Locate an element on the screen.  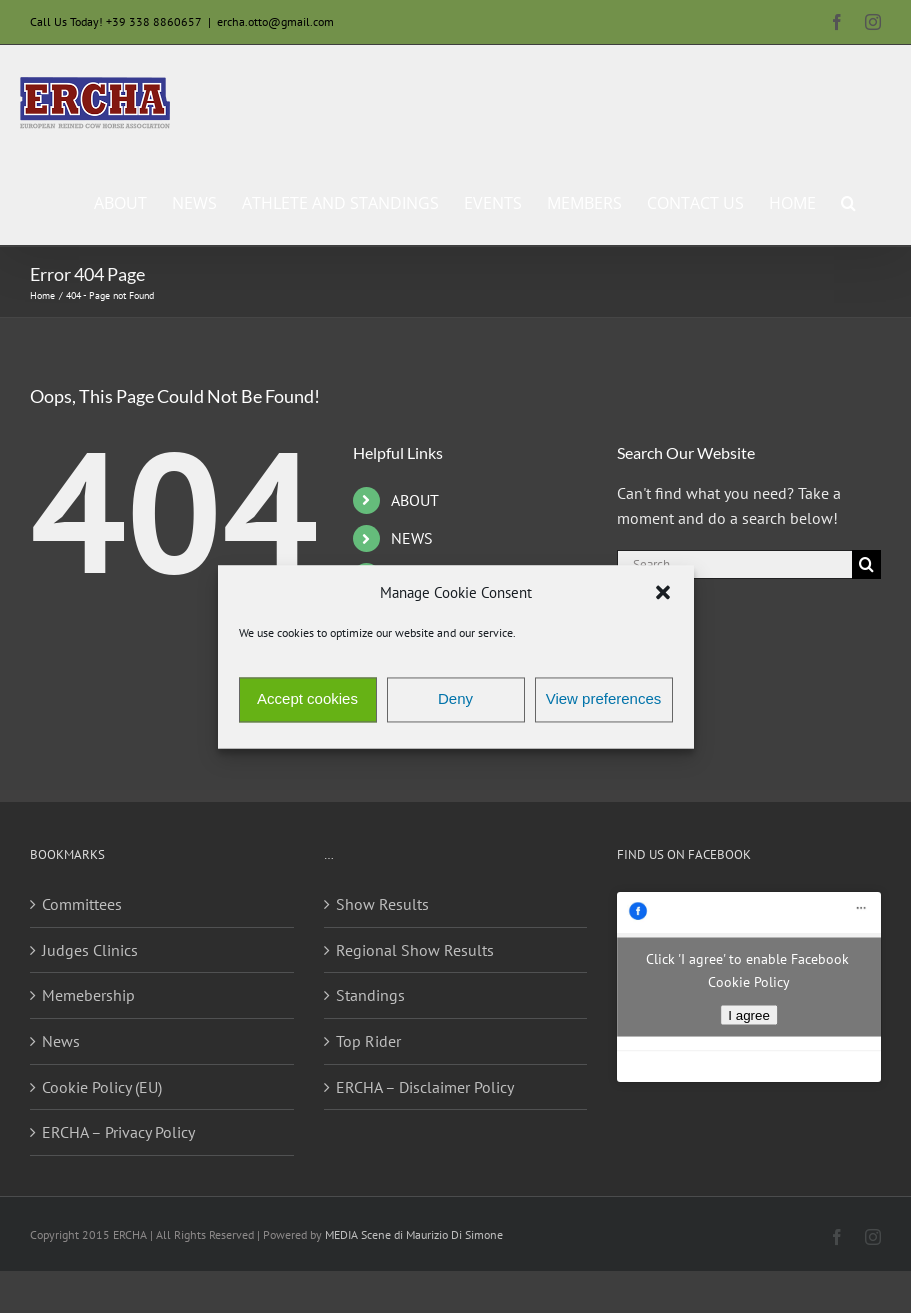
Standings is located at coordinates (370, 995).